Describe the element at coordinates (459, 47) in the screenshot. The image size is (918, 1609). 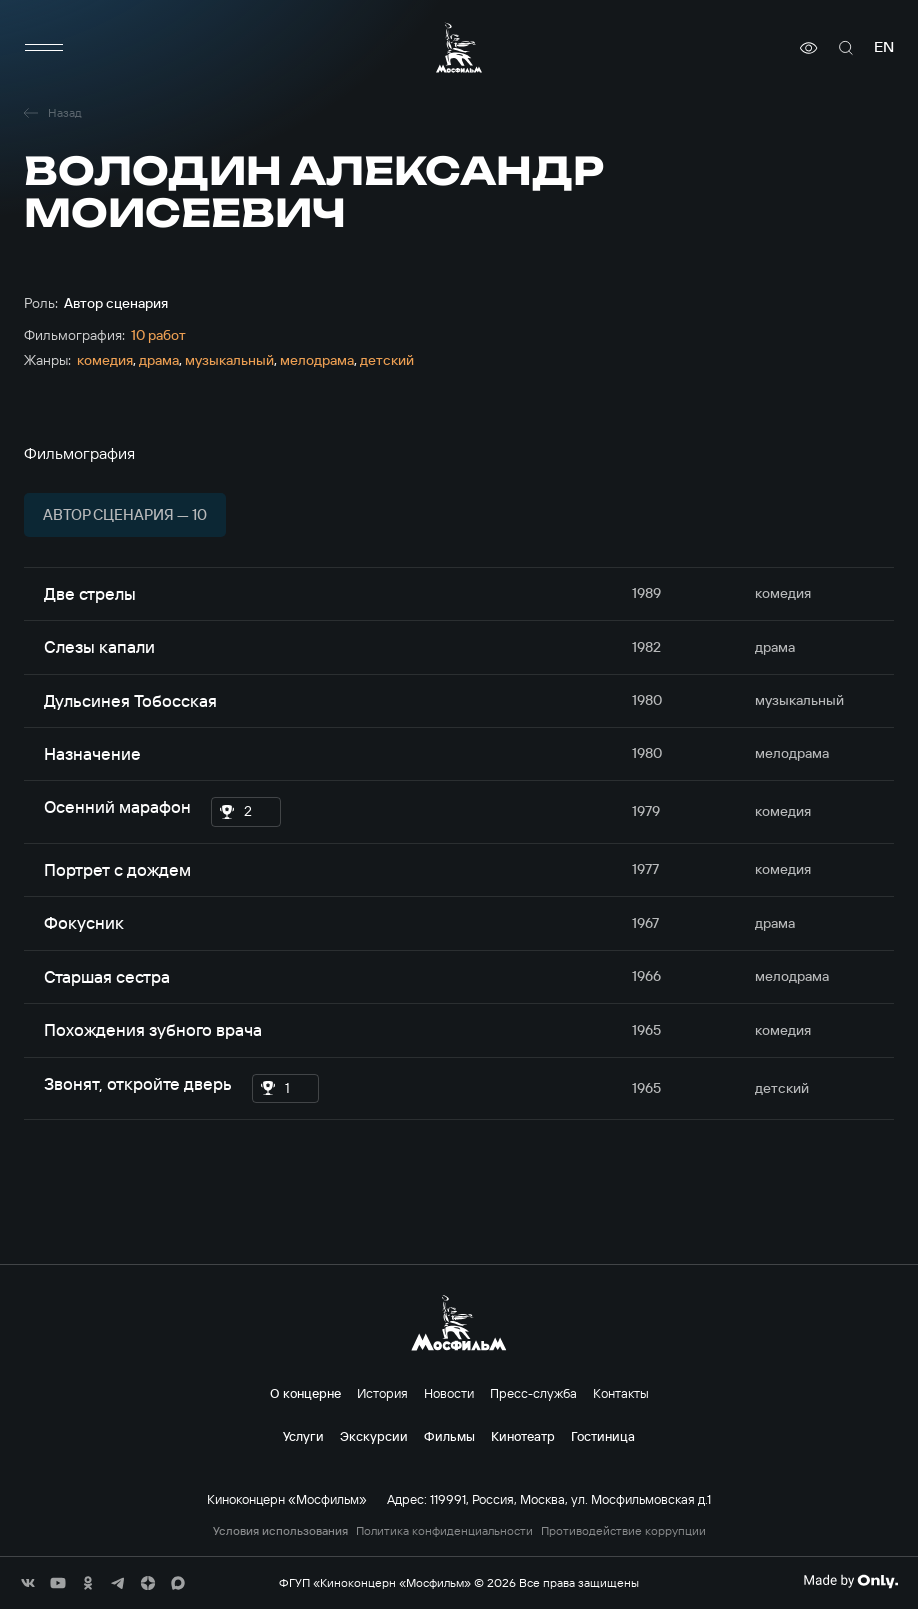
I see `[логотип]` at that location.